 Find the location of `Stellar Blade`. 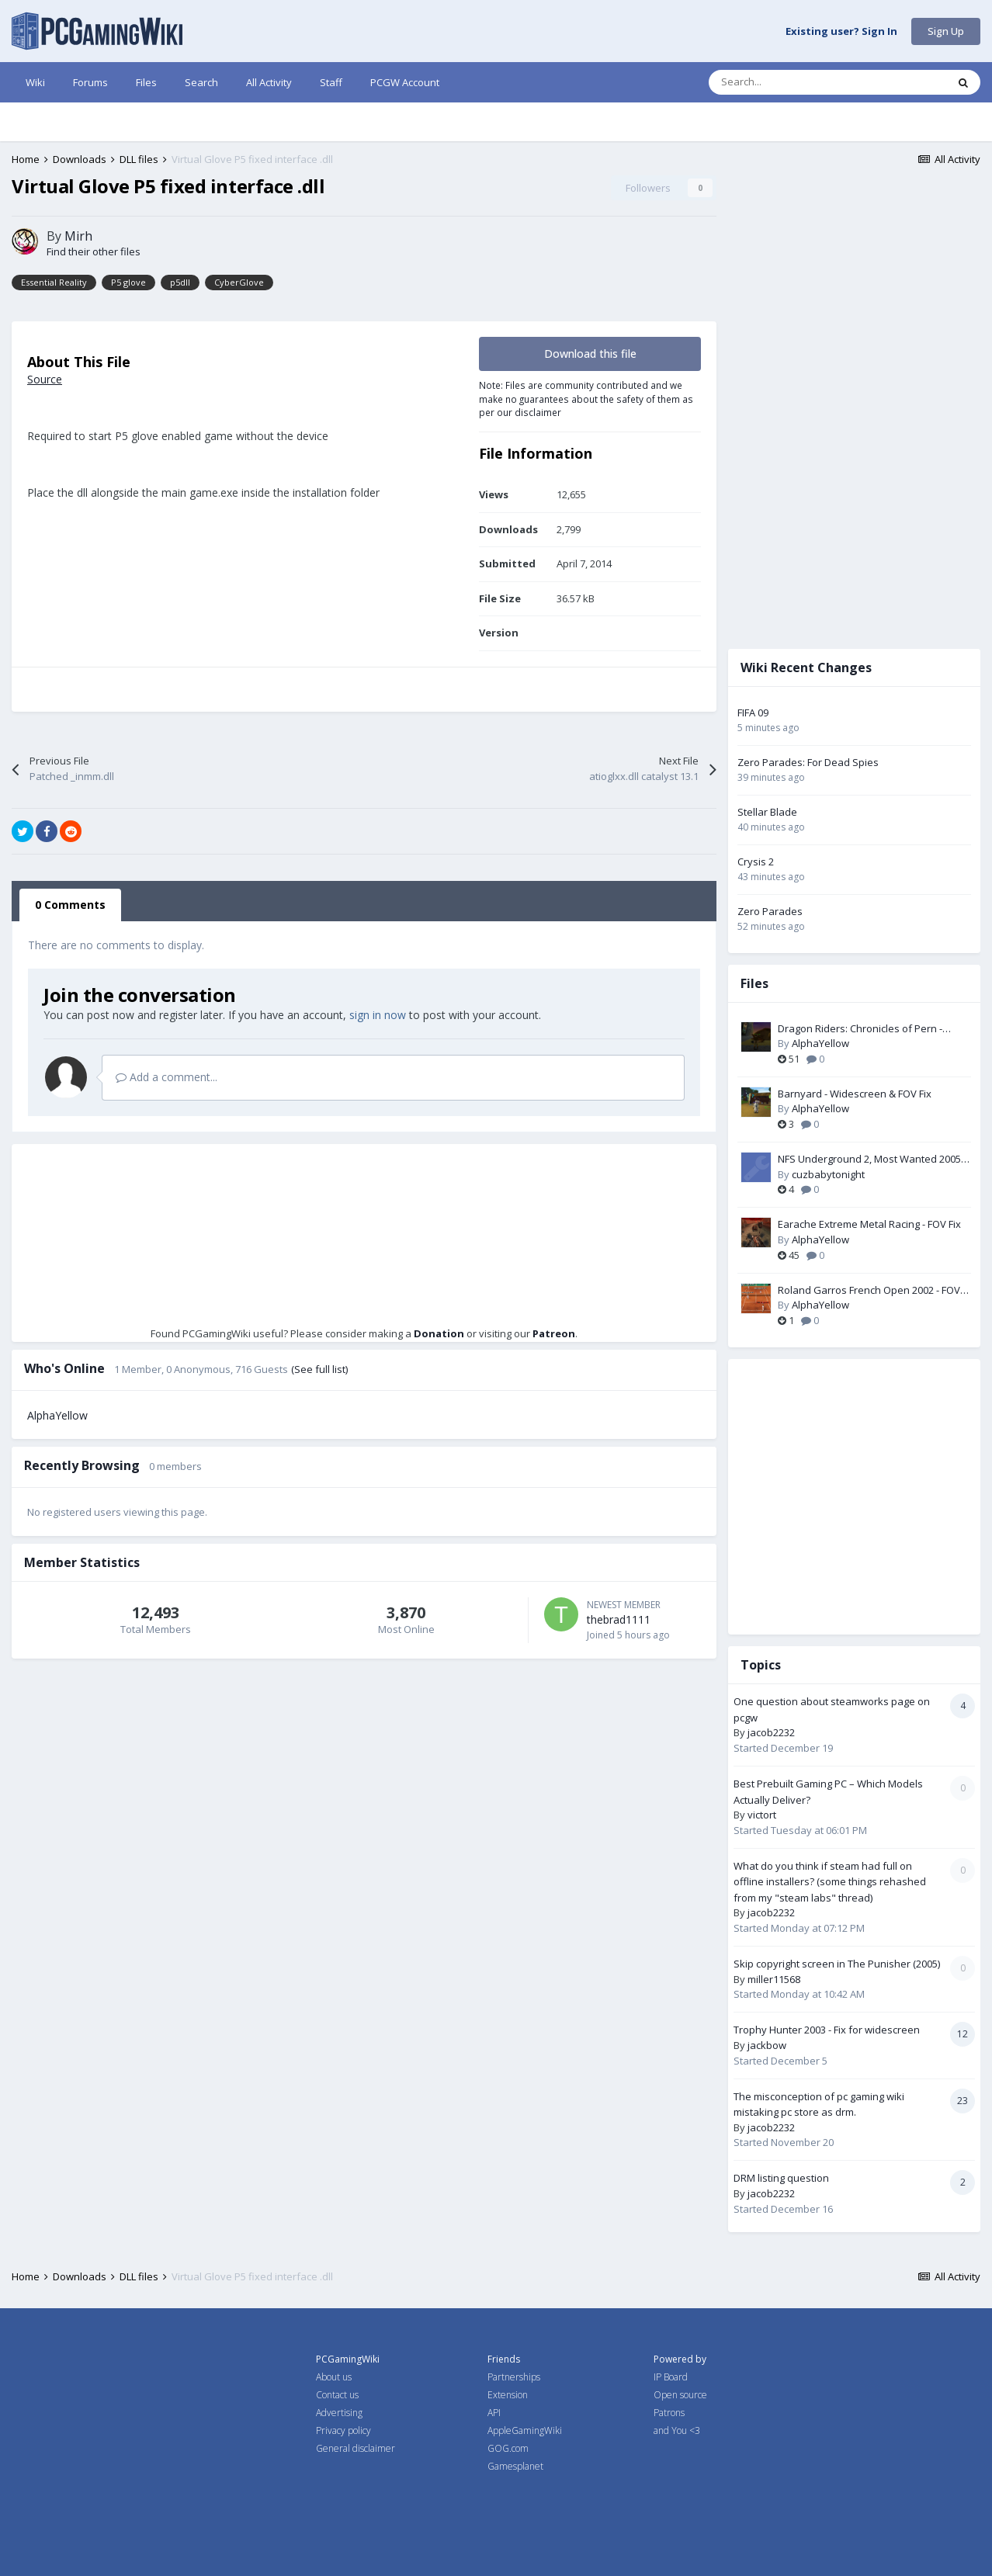

Stellar Blade is located at coordinates (767, 812).